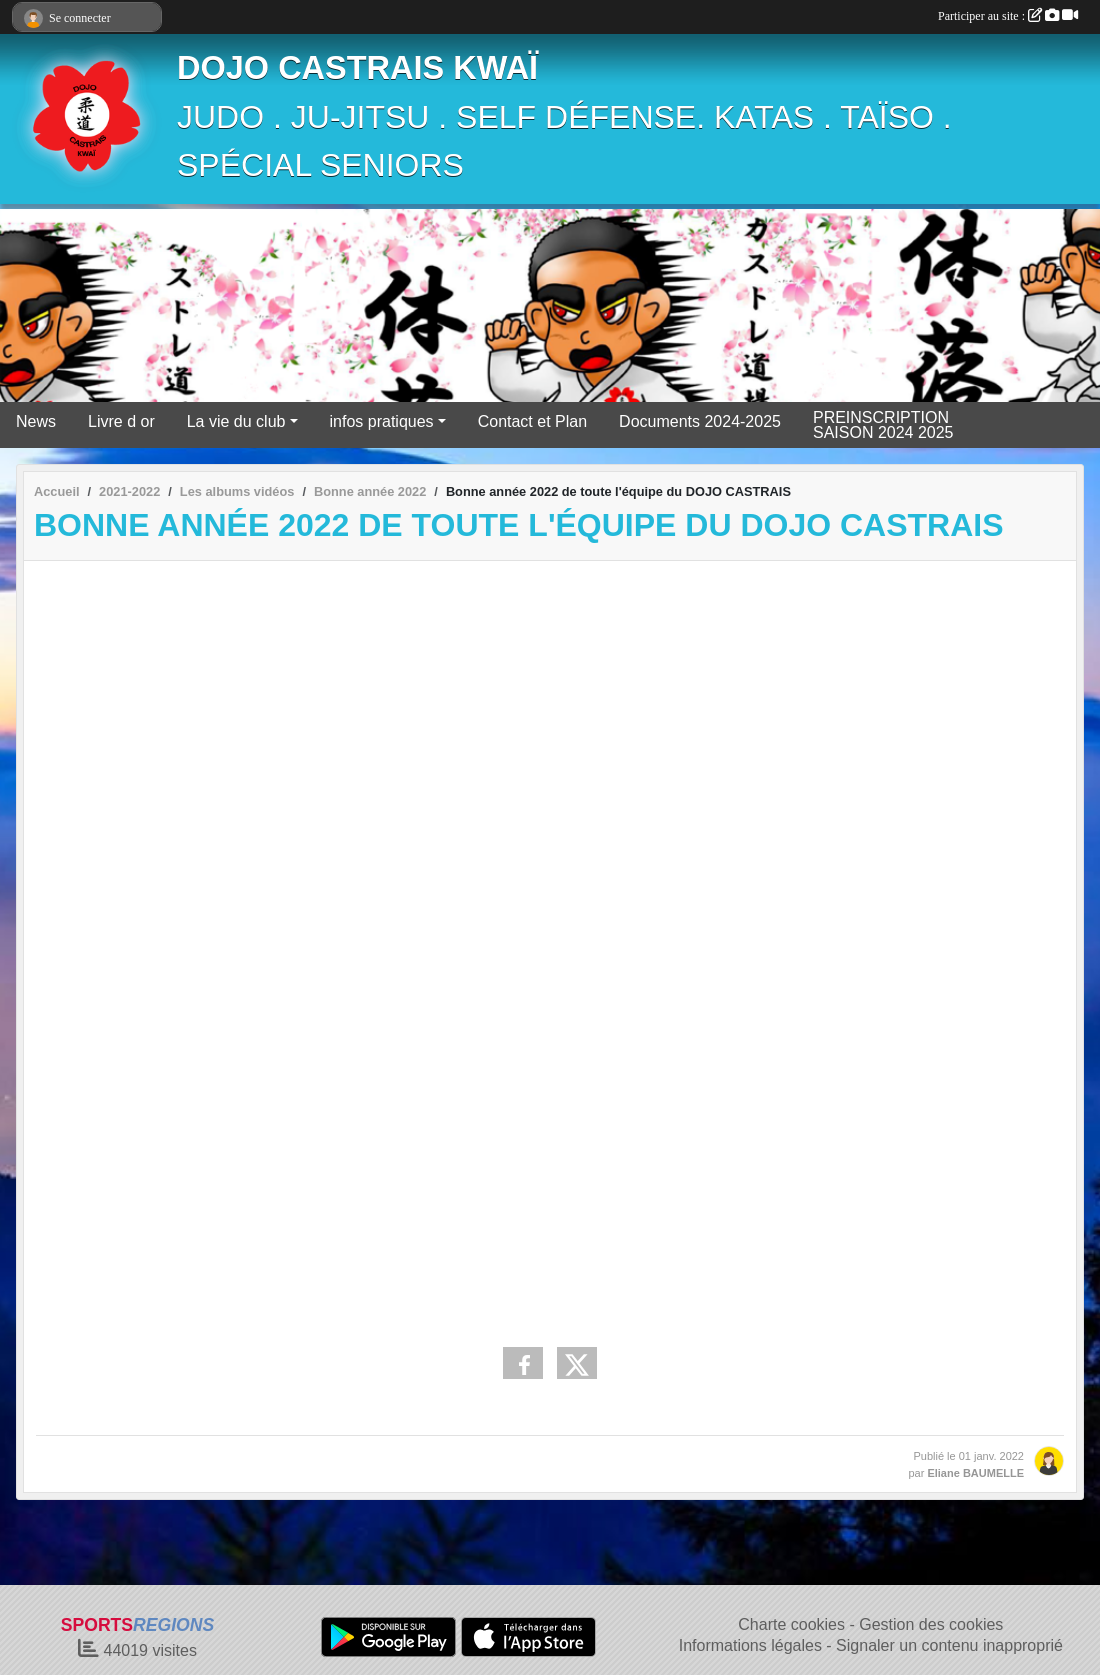 This screenshot has height=1675, width=1100. What do you see at coordinates (883, 425) in the screenshot?
I see `PREINSCRIPTION SAISON 2024 2025` at bounding box center [883, 425].